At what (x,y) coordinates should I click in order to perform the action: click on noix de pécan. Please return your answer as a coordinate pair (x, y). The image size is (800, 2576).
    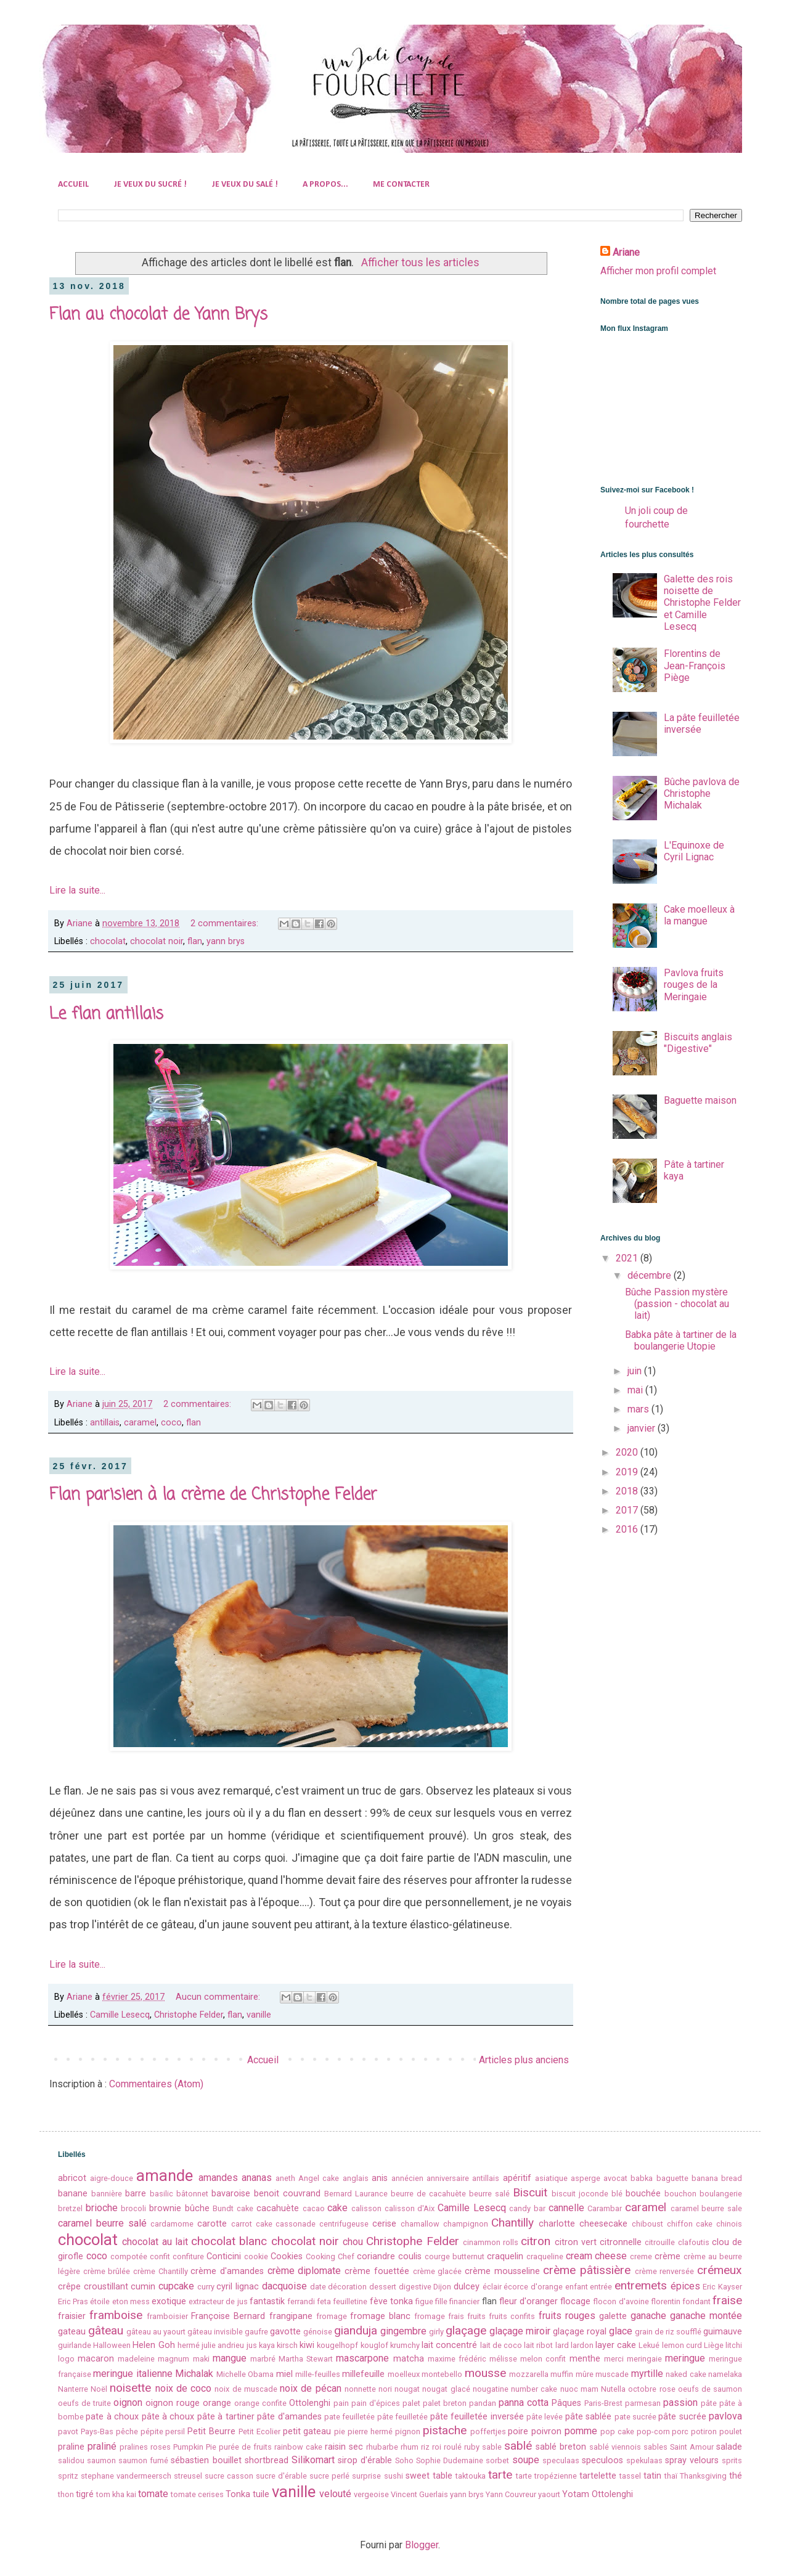
    Looking at the image, I should click on (310, 2388).